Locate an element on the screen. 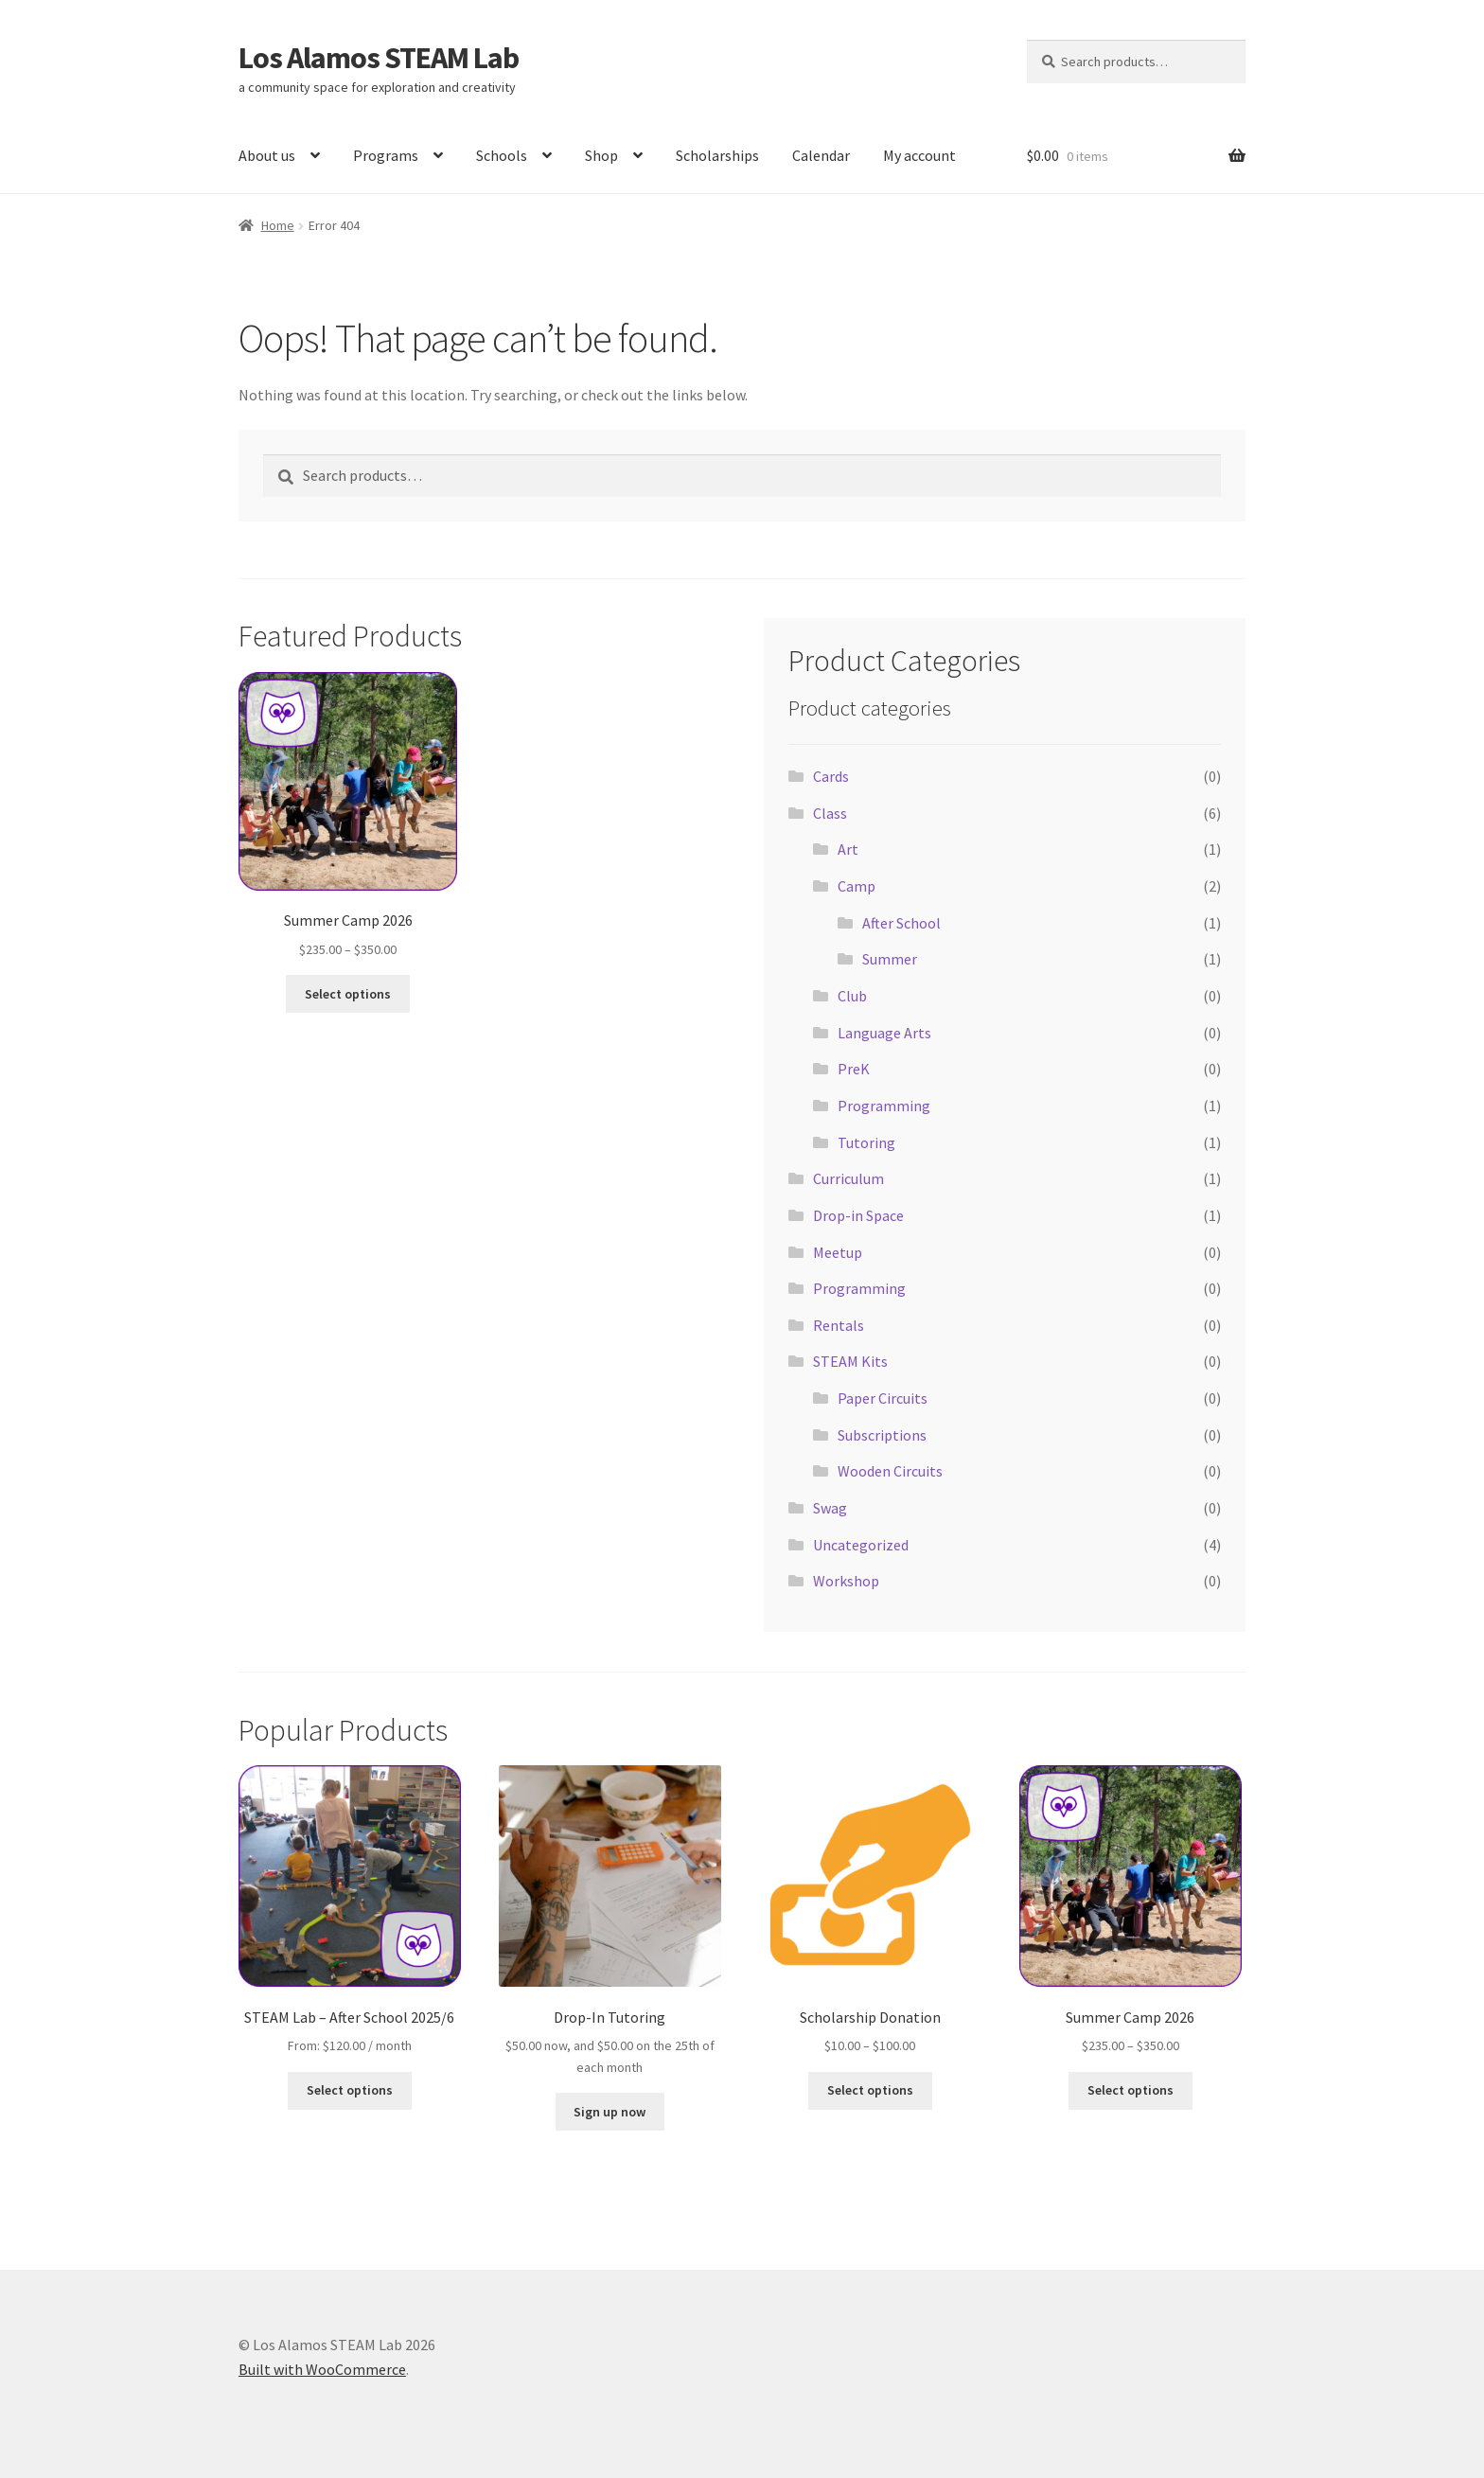  Calendar is located at coordinates (821, 155).